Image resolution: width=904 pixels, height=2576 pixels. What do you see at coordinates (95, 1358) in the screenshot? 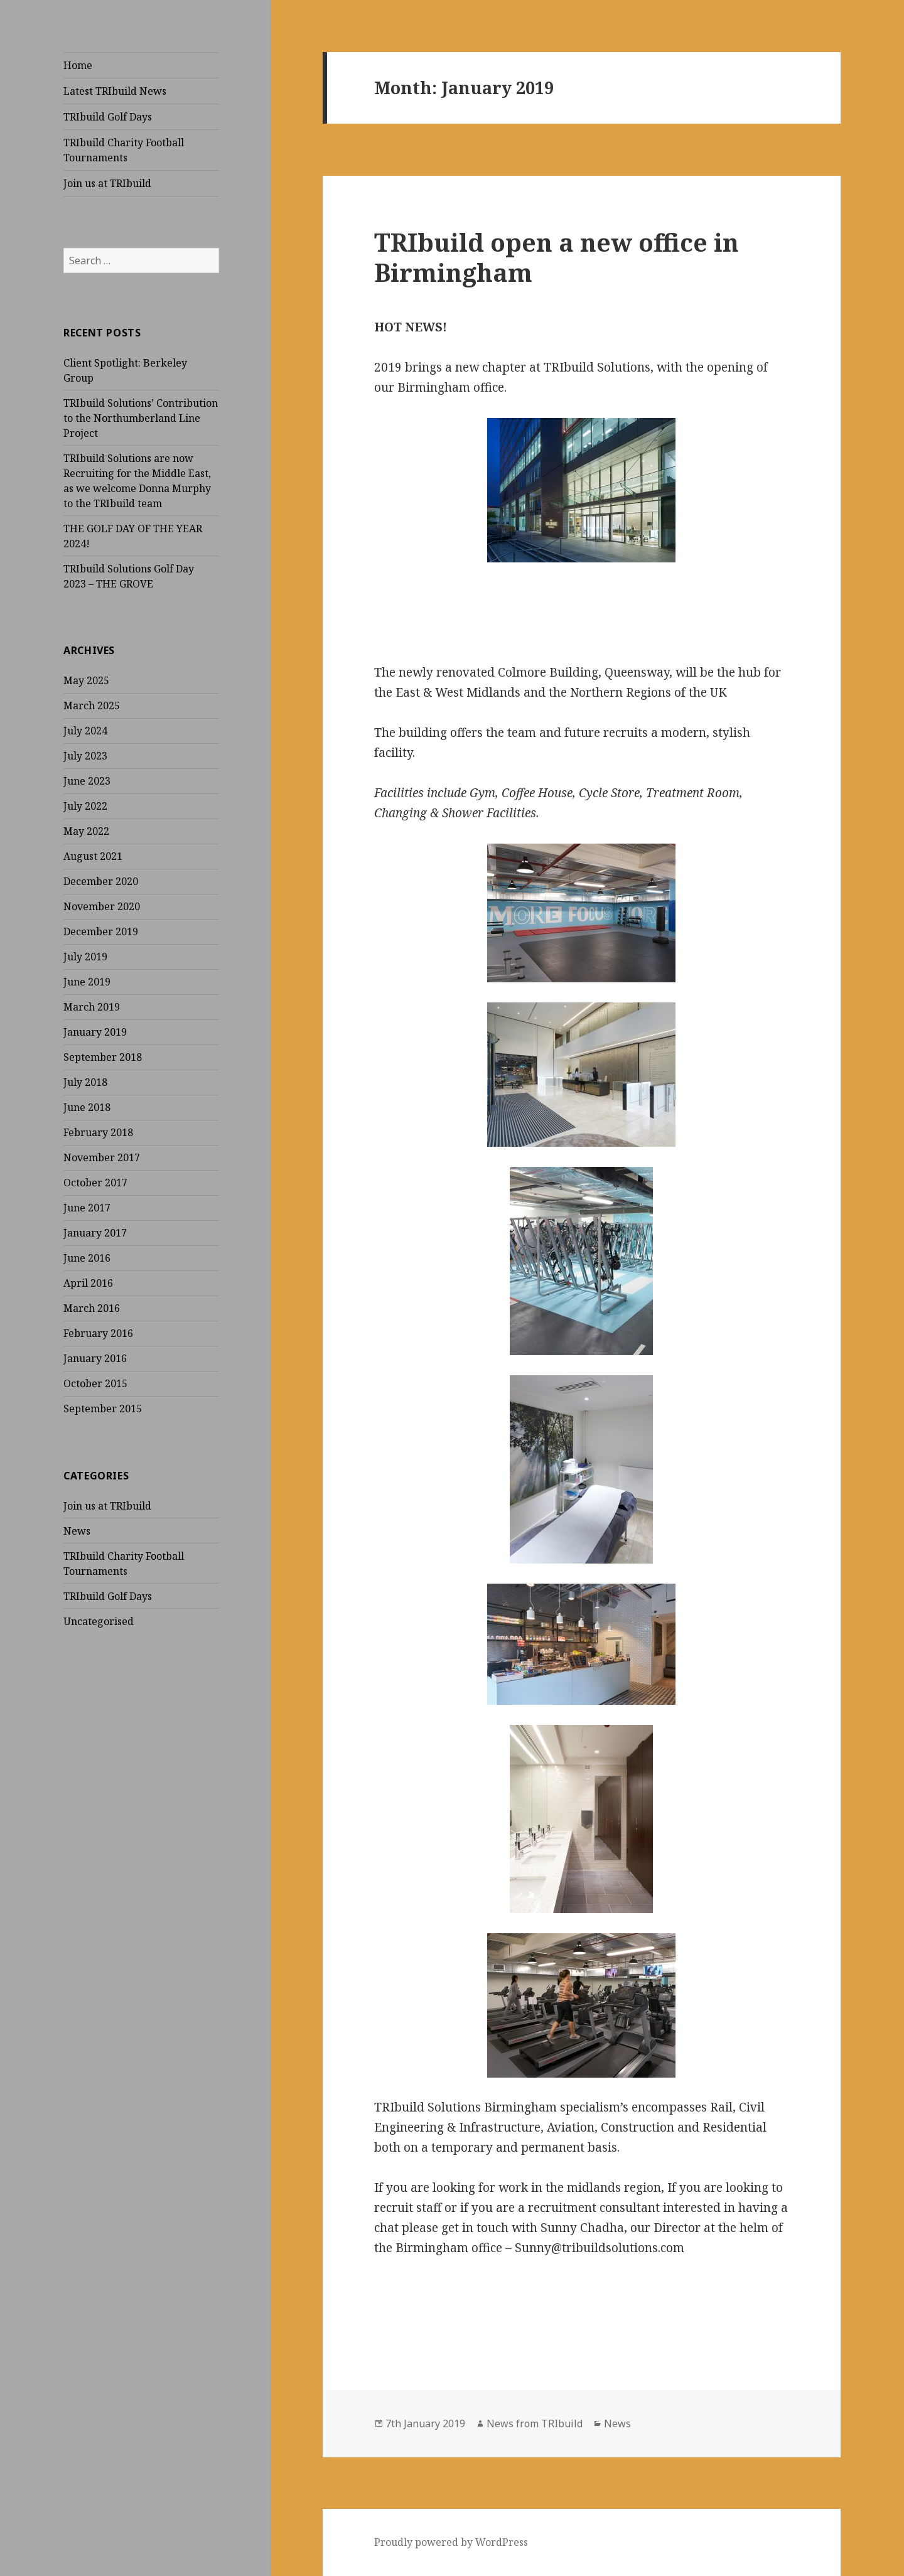
I see `January 2016` at bounding box center [95, 1358].